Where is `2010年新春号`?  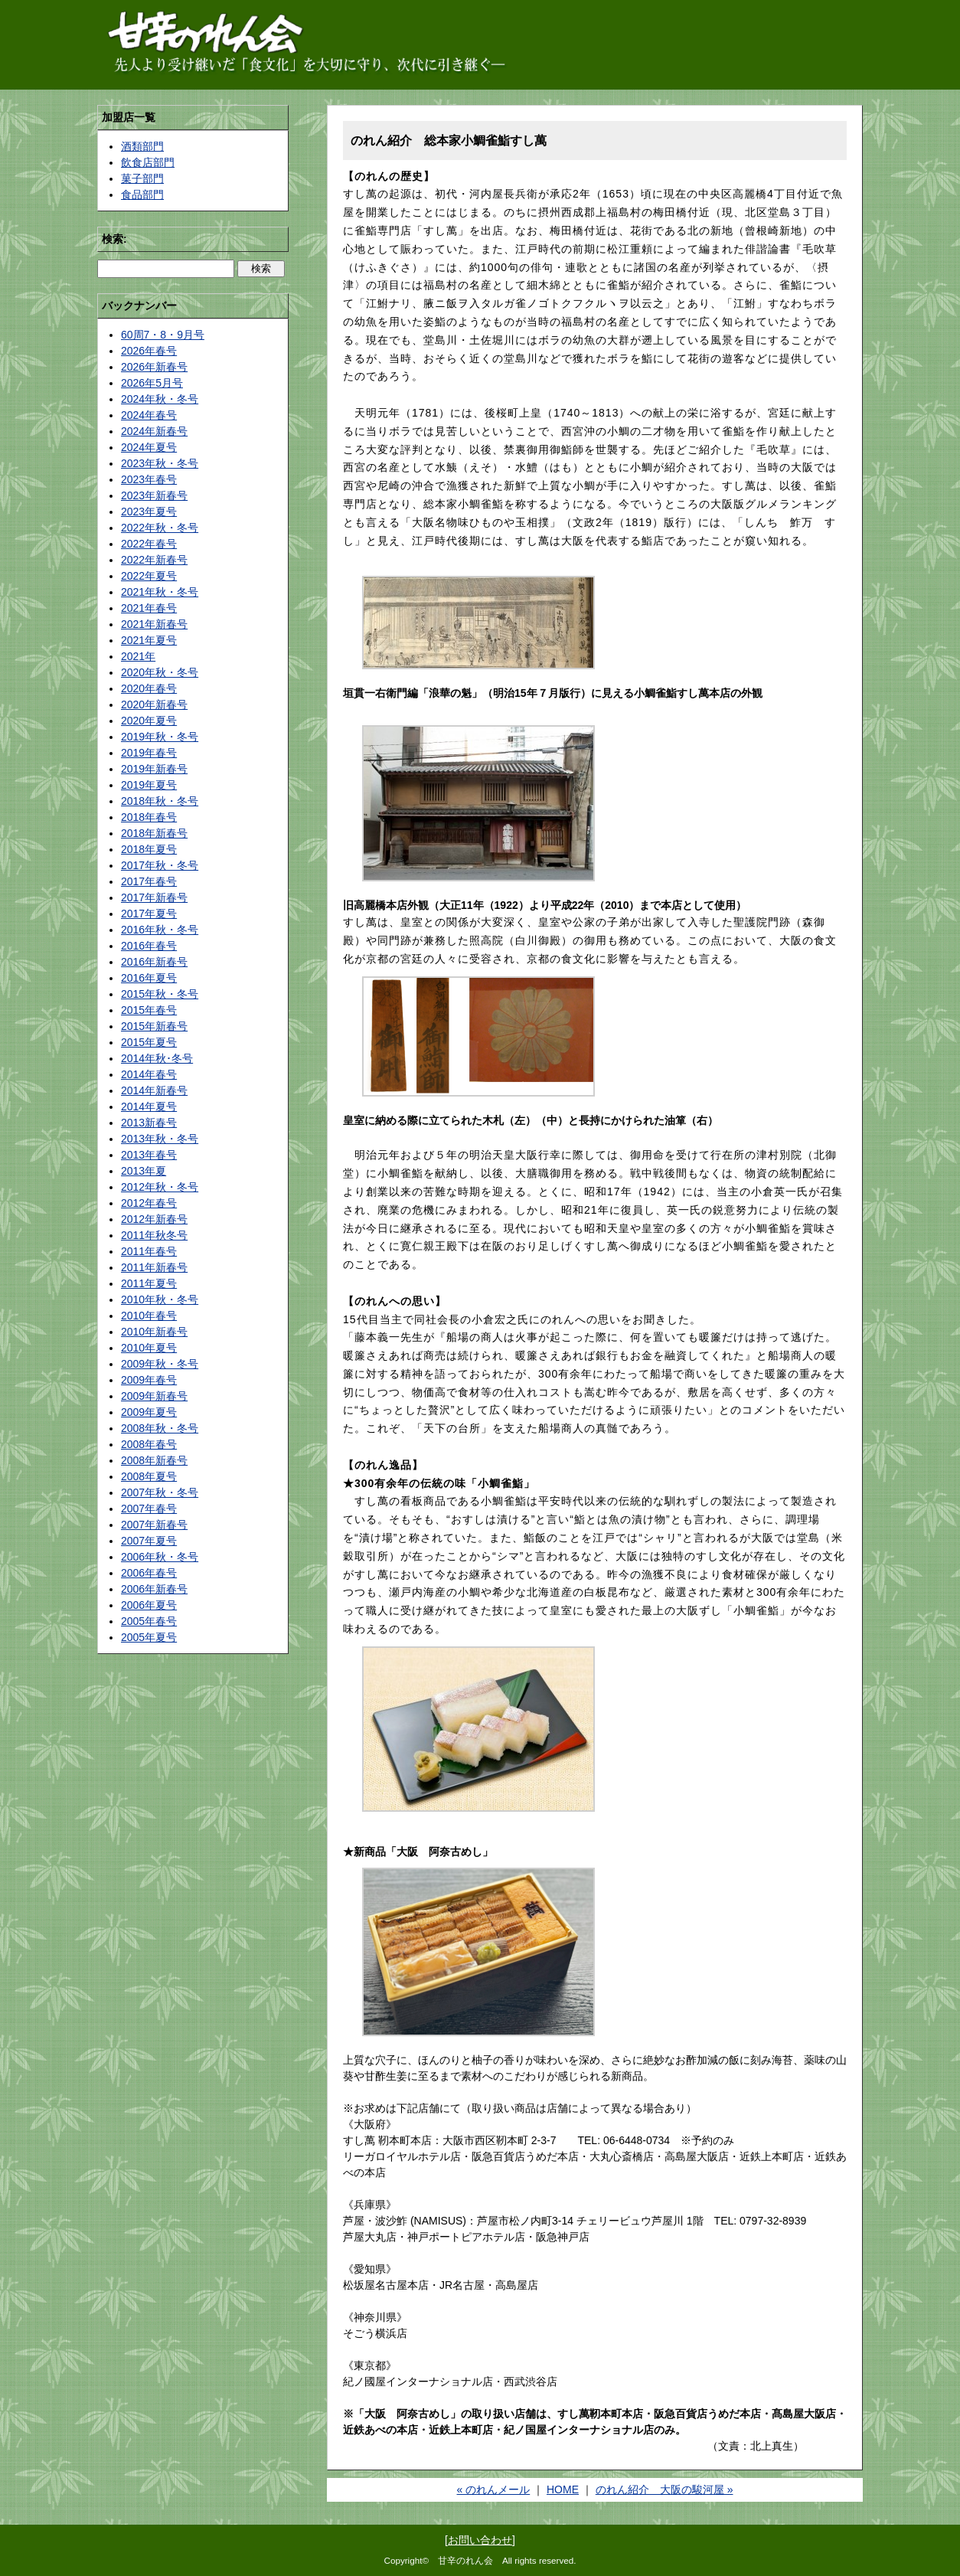
2010年新春号 is located at coordinates (154, 1332).